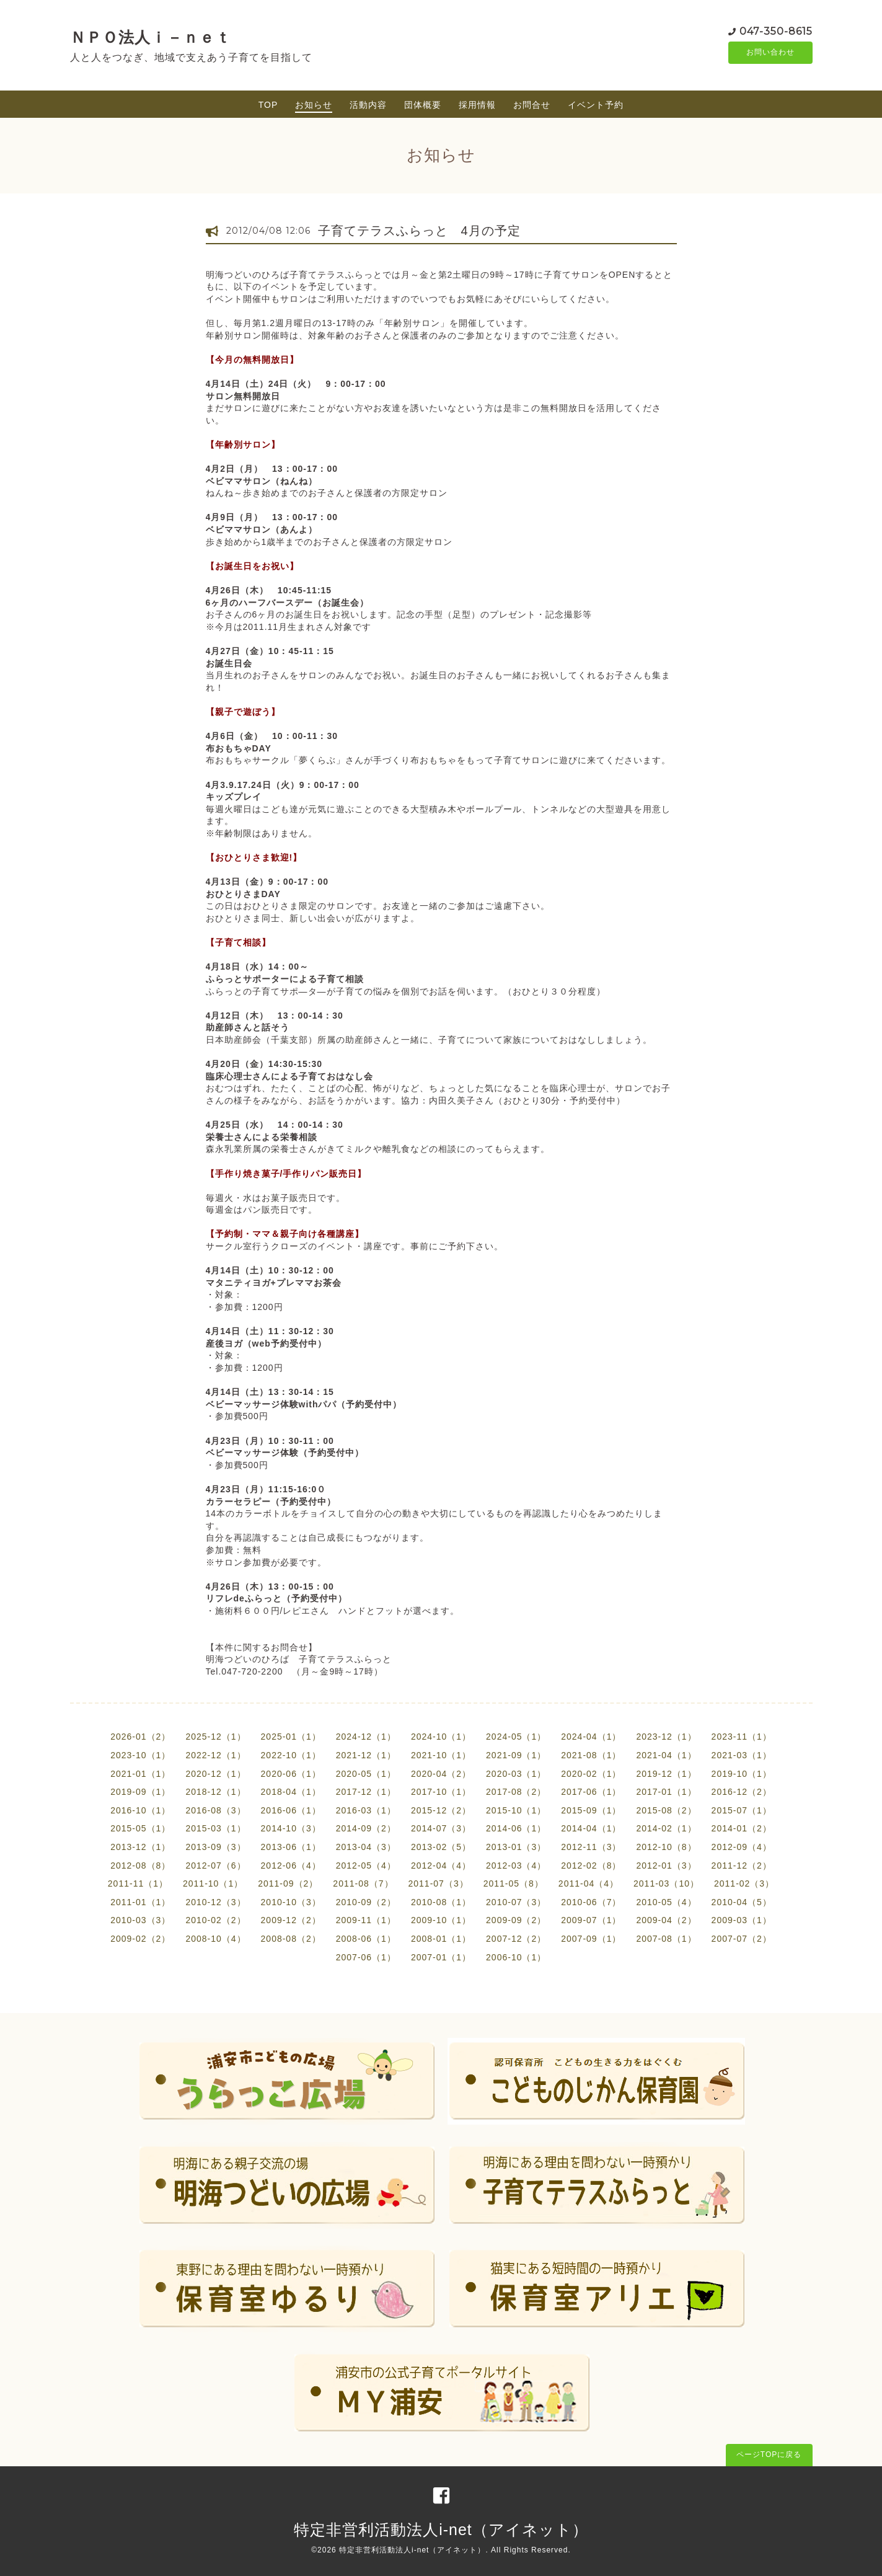 The height and width of the screenshot is (2576, 882). I want to click on 2010-12（3）, so click(215, 1902).